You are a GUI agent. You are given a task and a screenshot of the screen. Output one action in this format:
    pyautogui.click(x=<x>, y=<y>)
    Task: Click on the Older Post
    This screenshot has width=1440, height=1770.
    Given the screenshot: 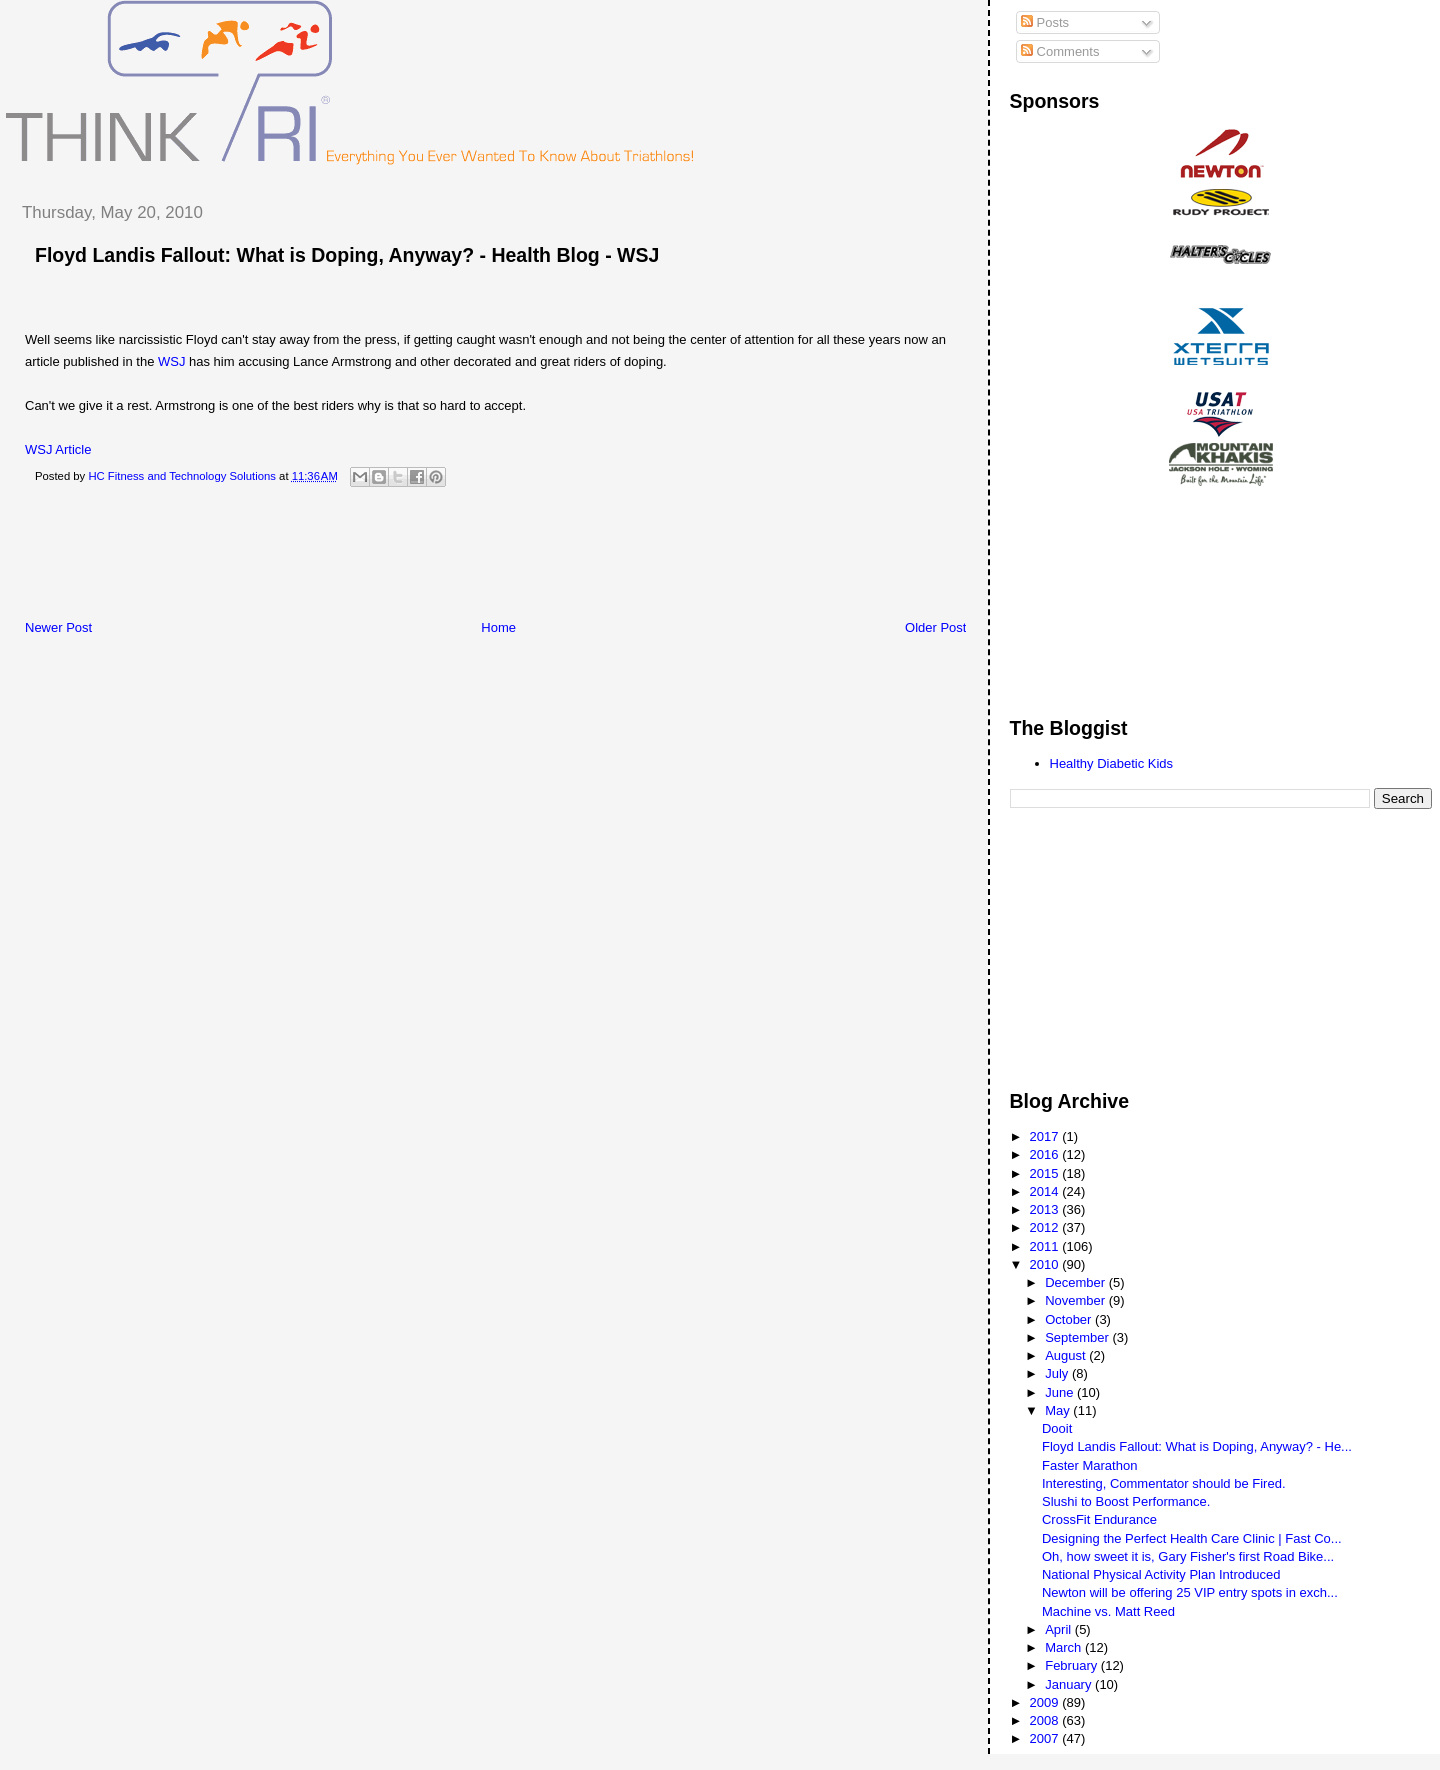 What is the action you would take?
    pyautogui.click(x=935, y=627)
    